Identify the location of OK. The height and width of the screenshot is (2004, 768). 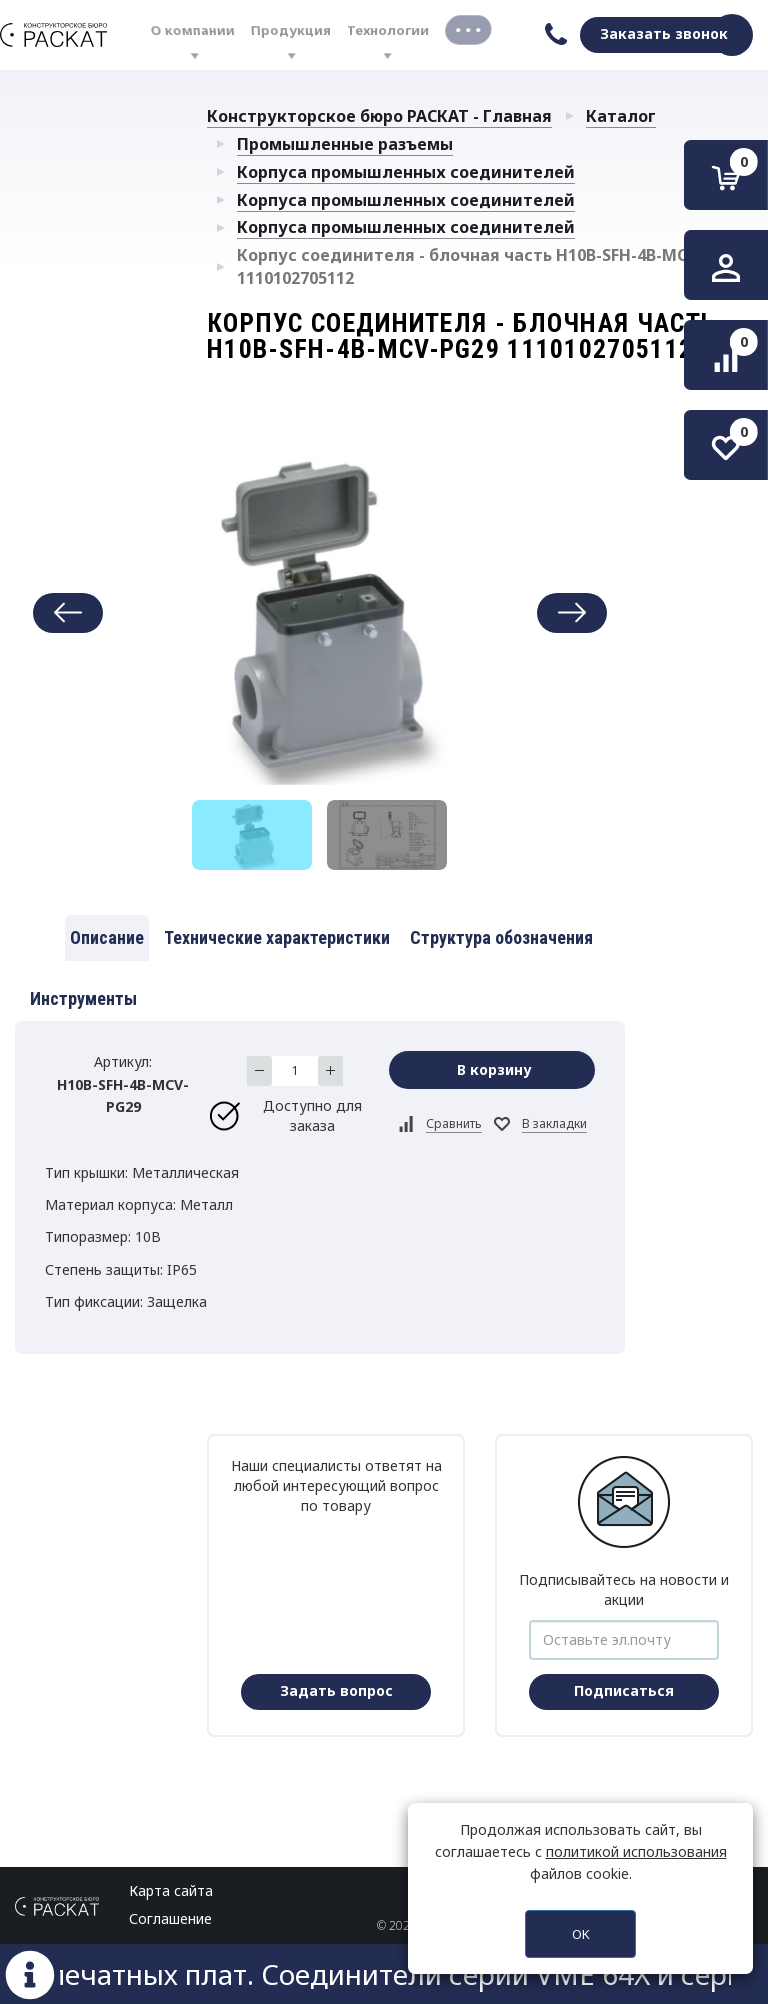
(581, 1934).